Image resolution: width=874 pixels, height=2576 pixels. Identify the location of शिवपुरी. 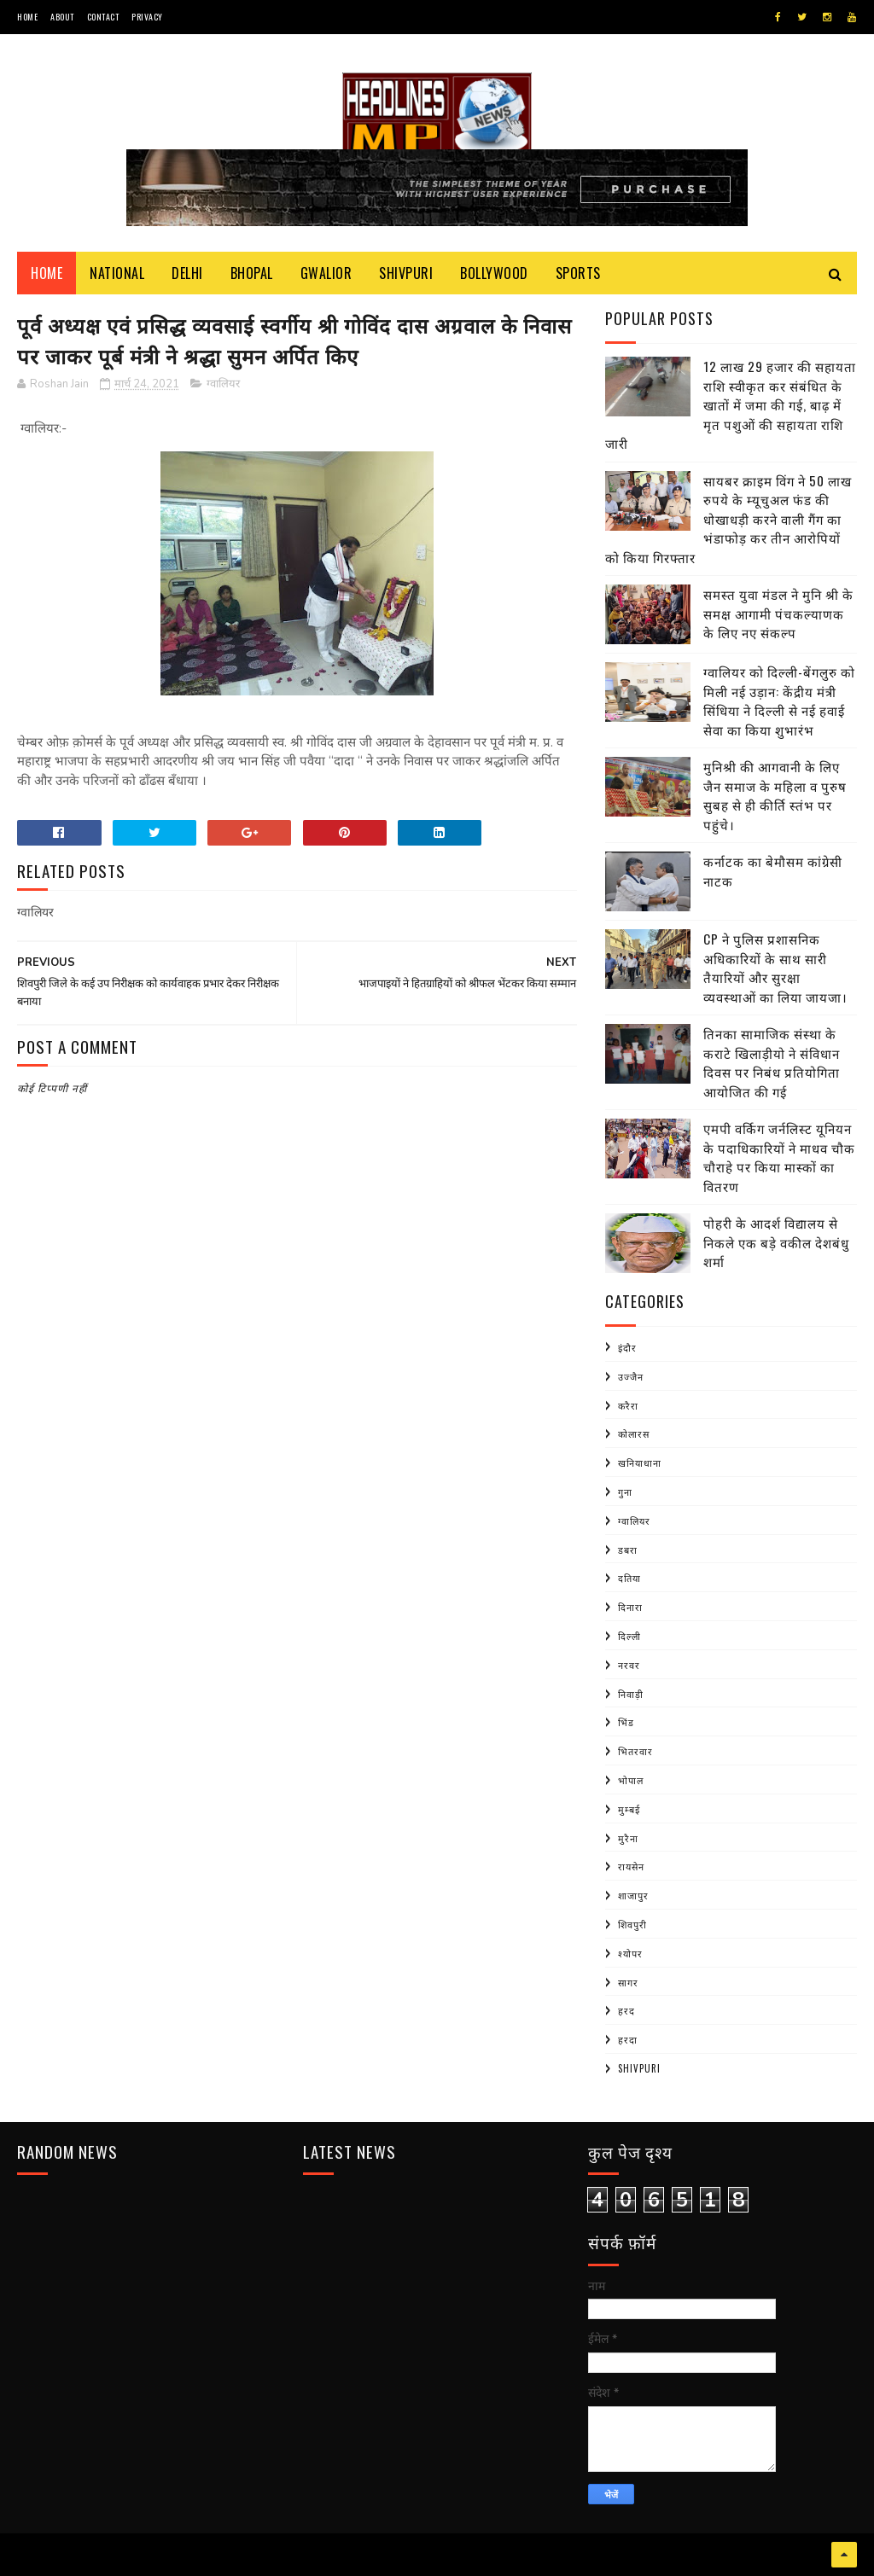
(632, 1924).